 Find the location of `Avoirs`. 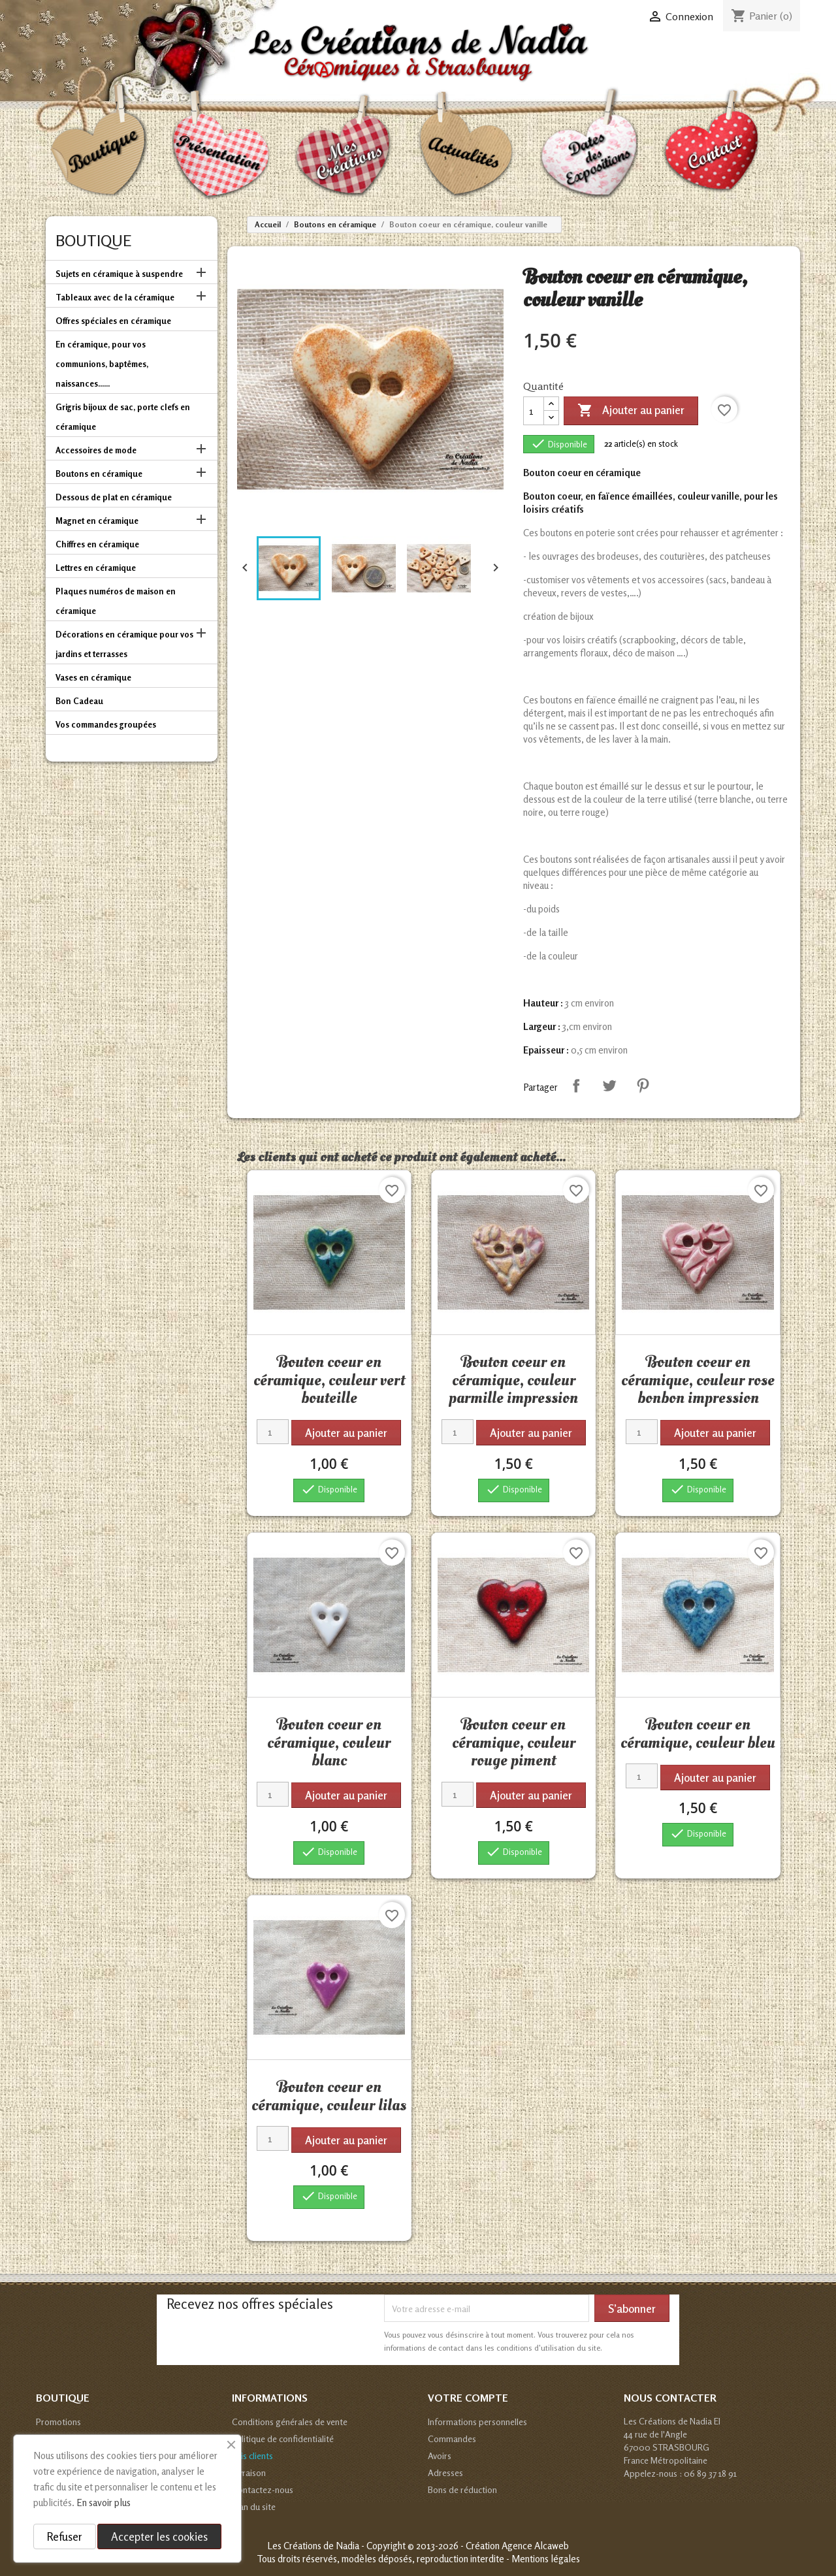

Avoirs is located at coordinates (439, 2455).